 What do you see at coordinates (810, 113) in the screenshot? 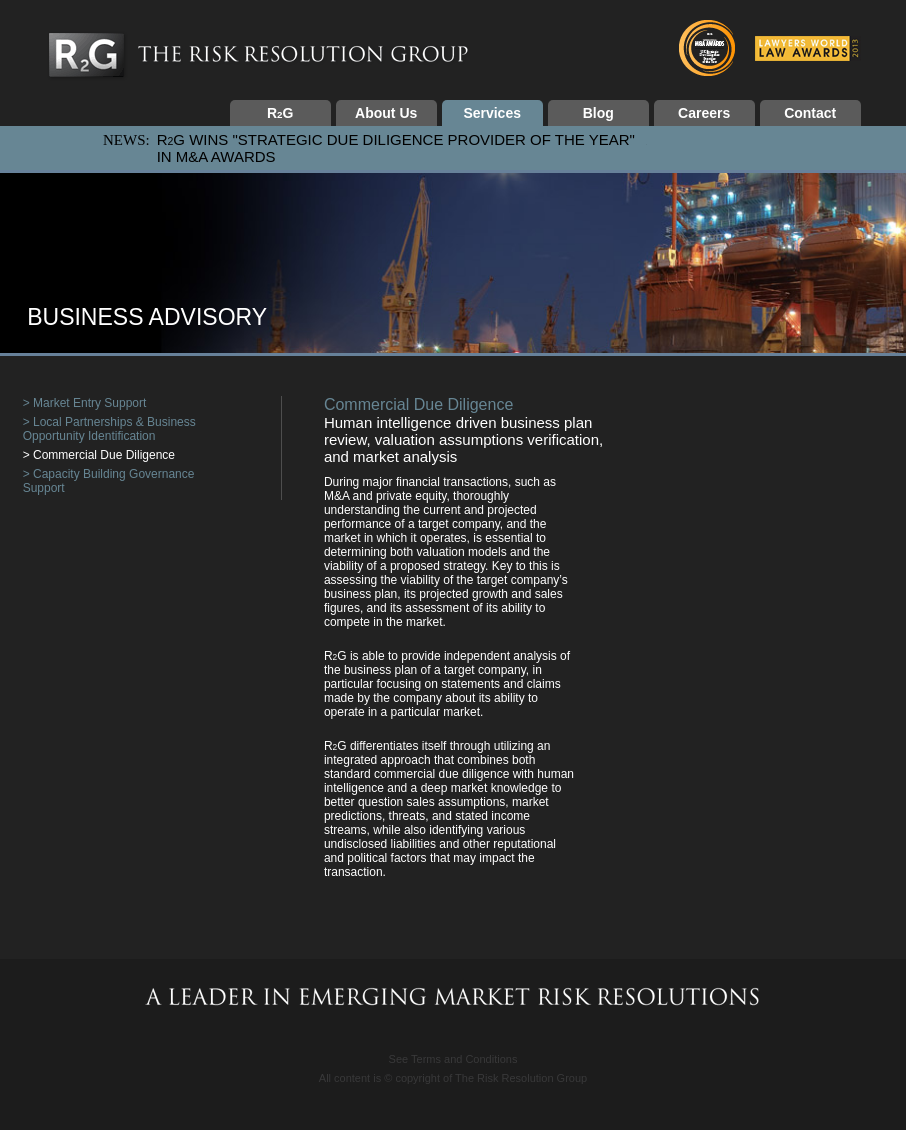
I see `Contact` at bounding box center [810, 113].